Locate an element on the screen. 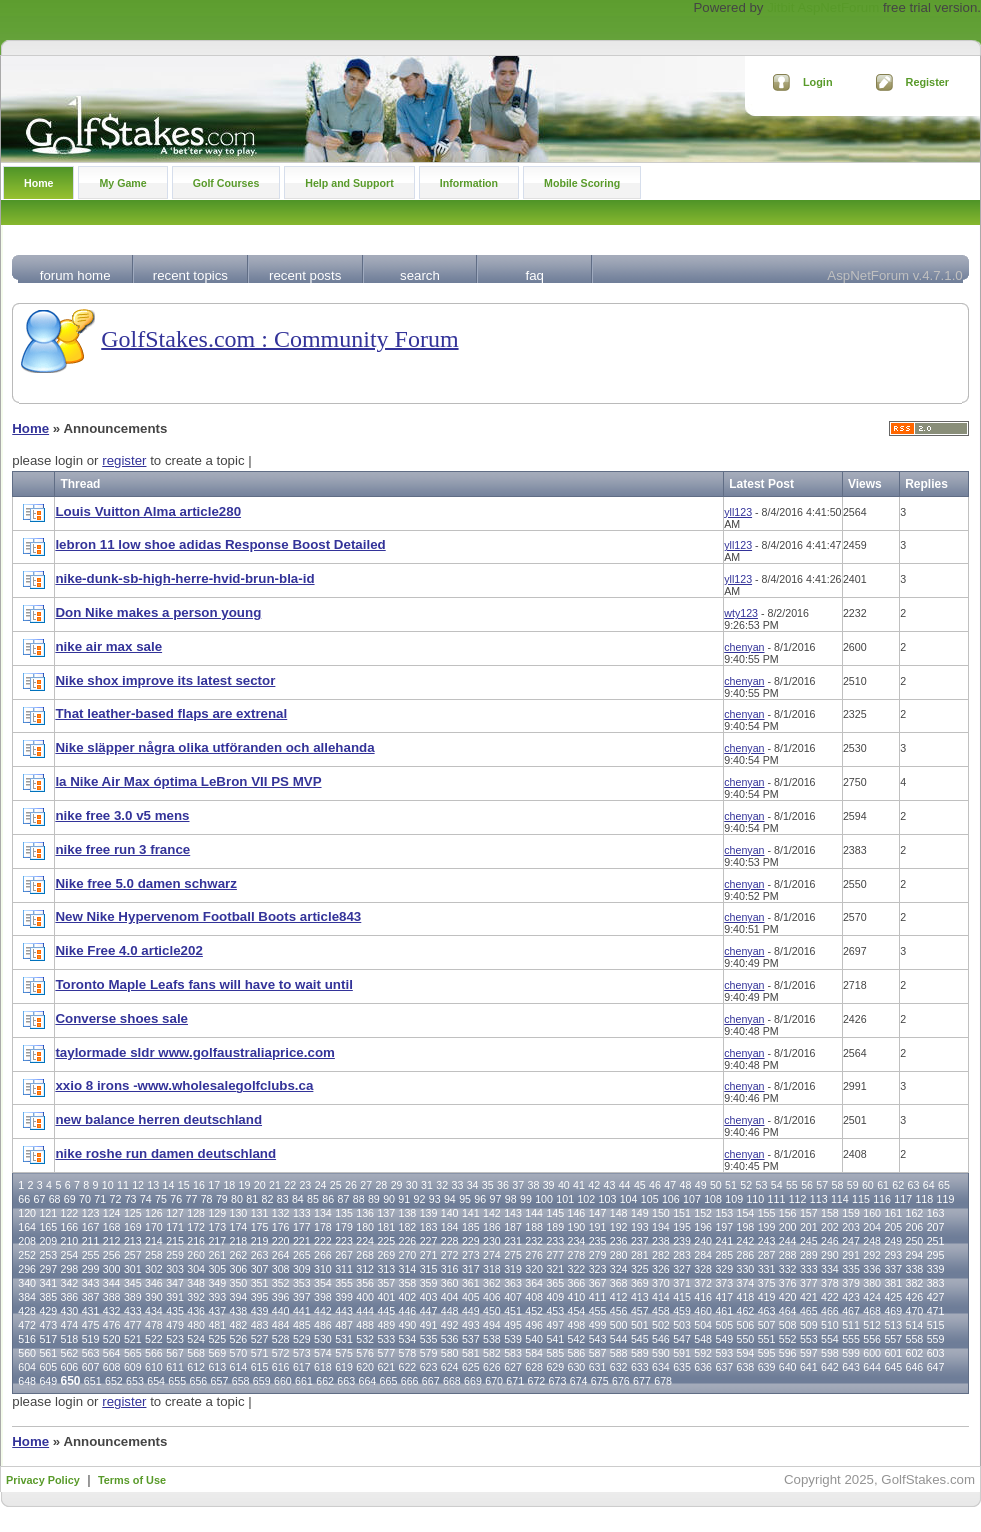  15 is located at coordinates (184, 1185).